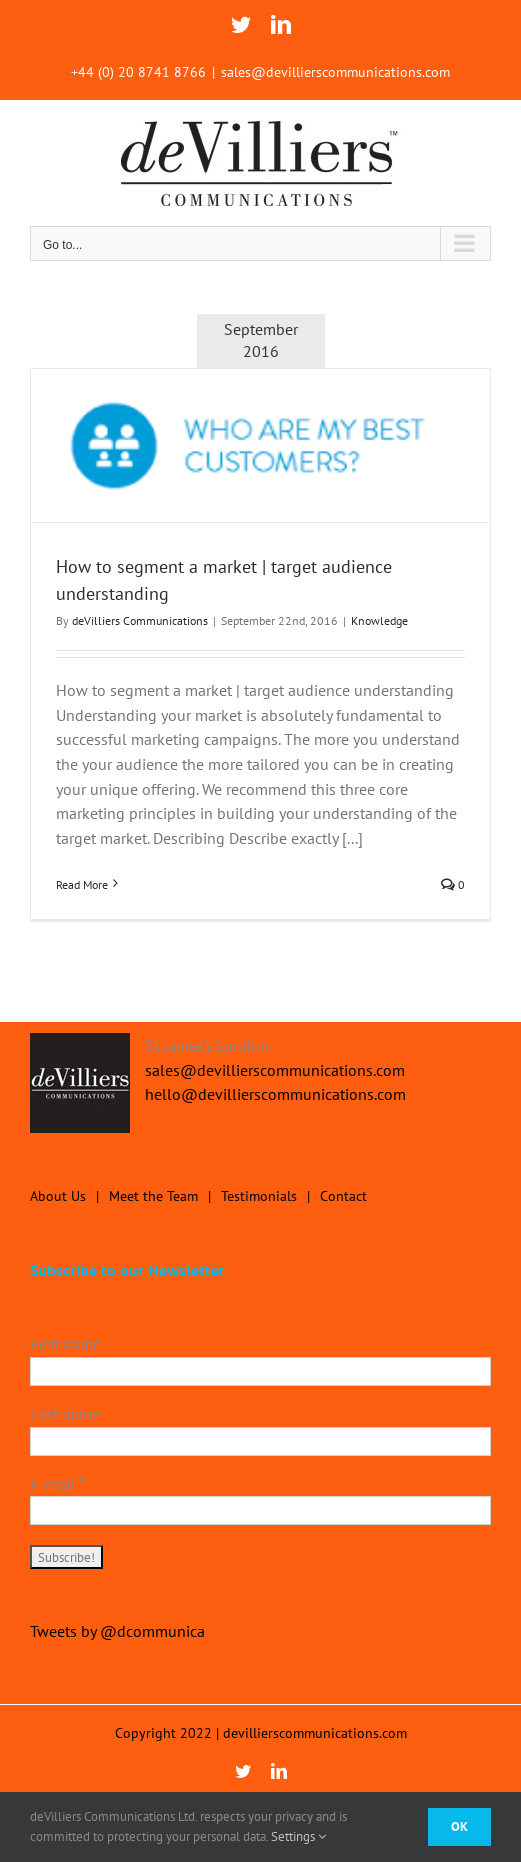  What do you see at coordinates (153, 1196) in the screenshot?
I see `Meet the Team` at bounding box center [153, 1196].